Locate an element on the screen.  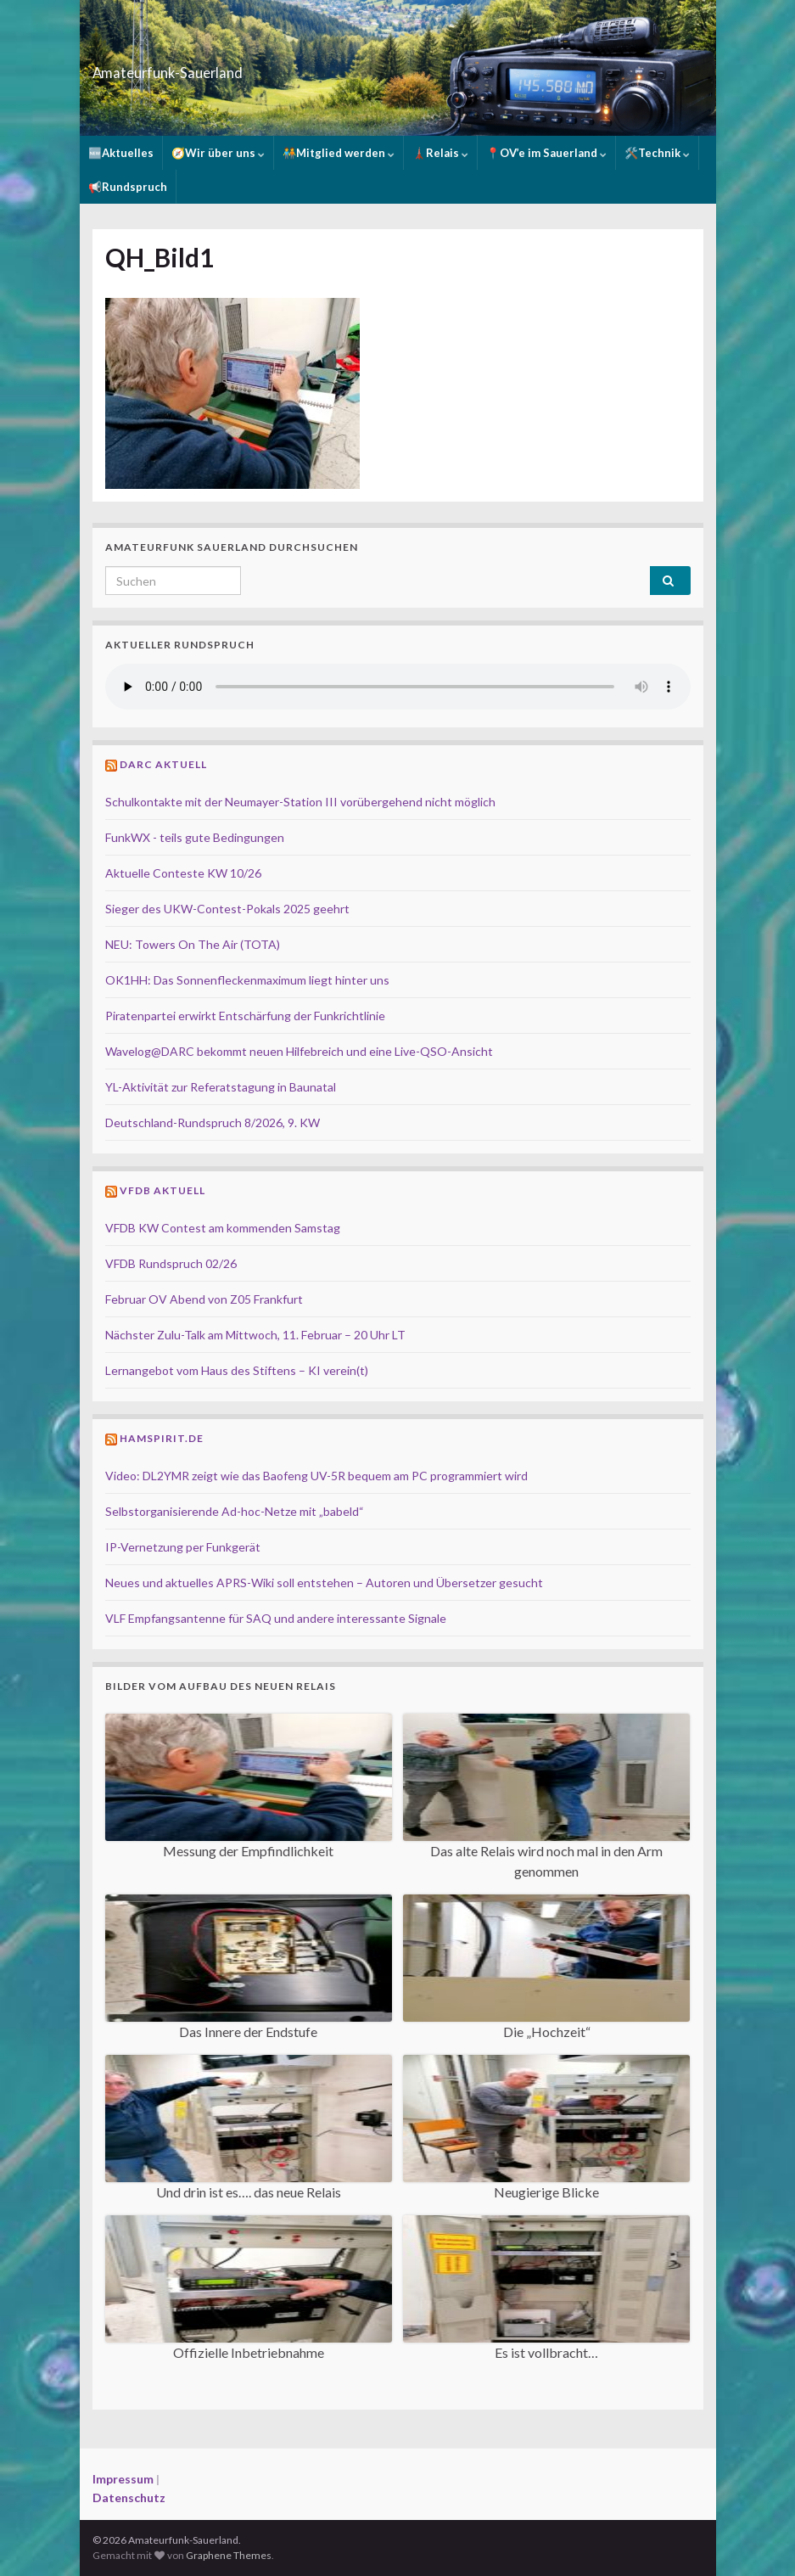
Impressum is located at coordinates (123, 2479).